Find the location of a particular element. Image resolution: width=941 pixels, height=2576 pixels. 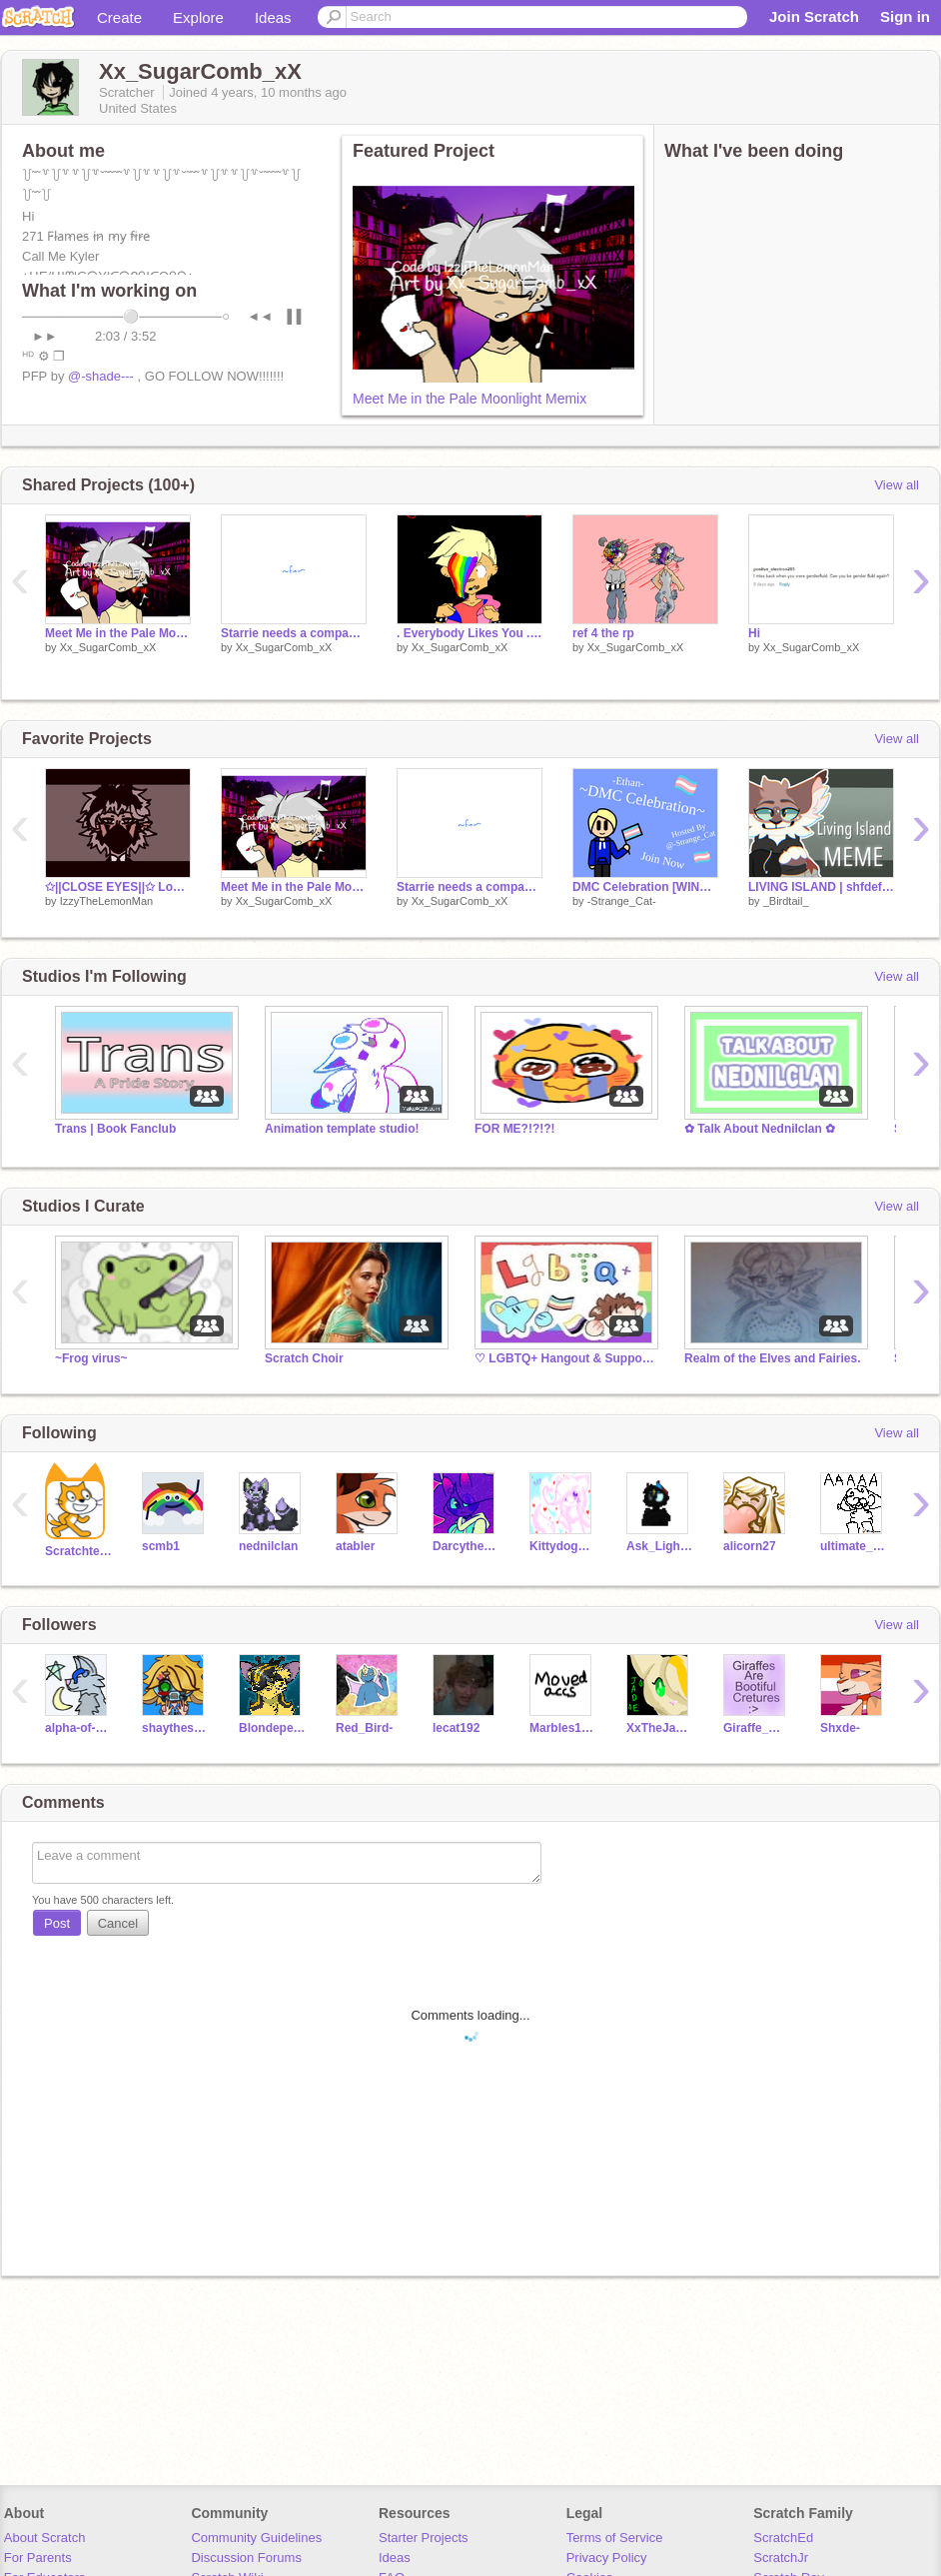

ScratchEd is located at coordinates (783, 2537).